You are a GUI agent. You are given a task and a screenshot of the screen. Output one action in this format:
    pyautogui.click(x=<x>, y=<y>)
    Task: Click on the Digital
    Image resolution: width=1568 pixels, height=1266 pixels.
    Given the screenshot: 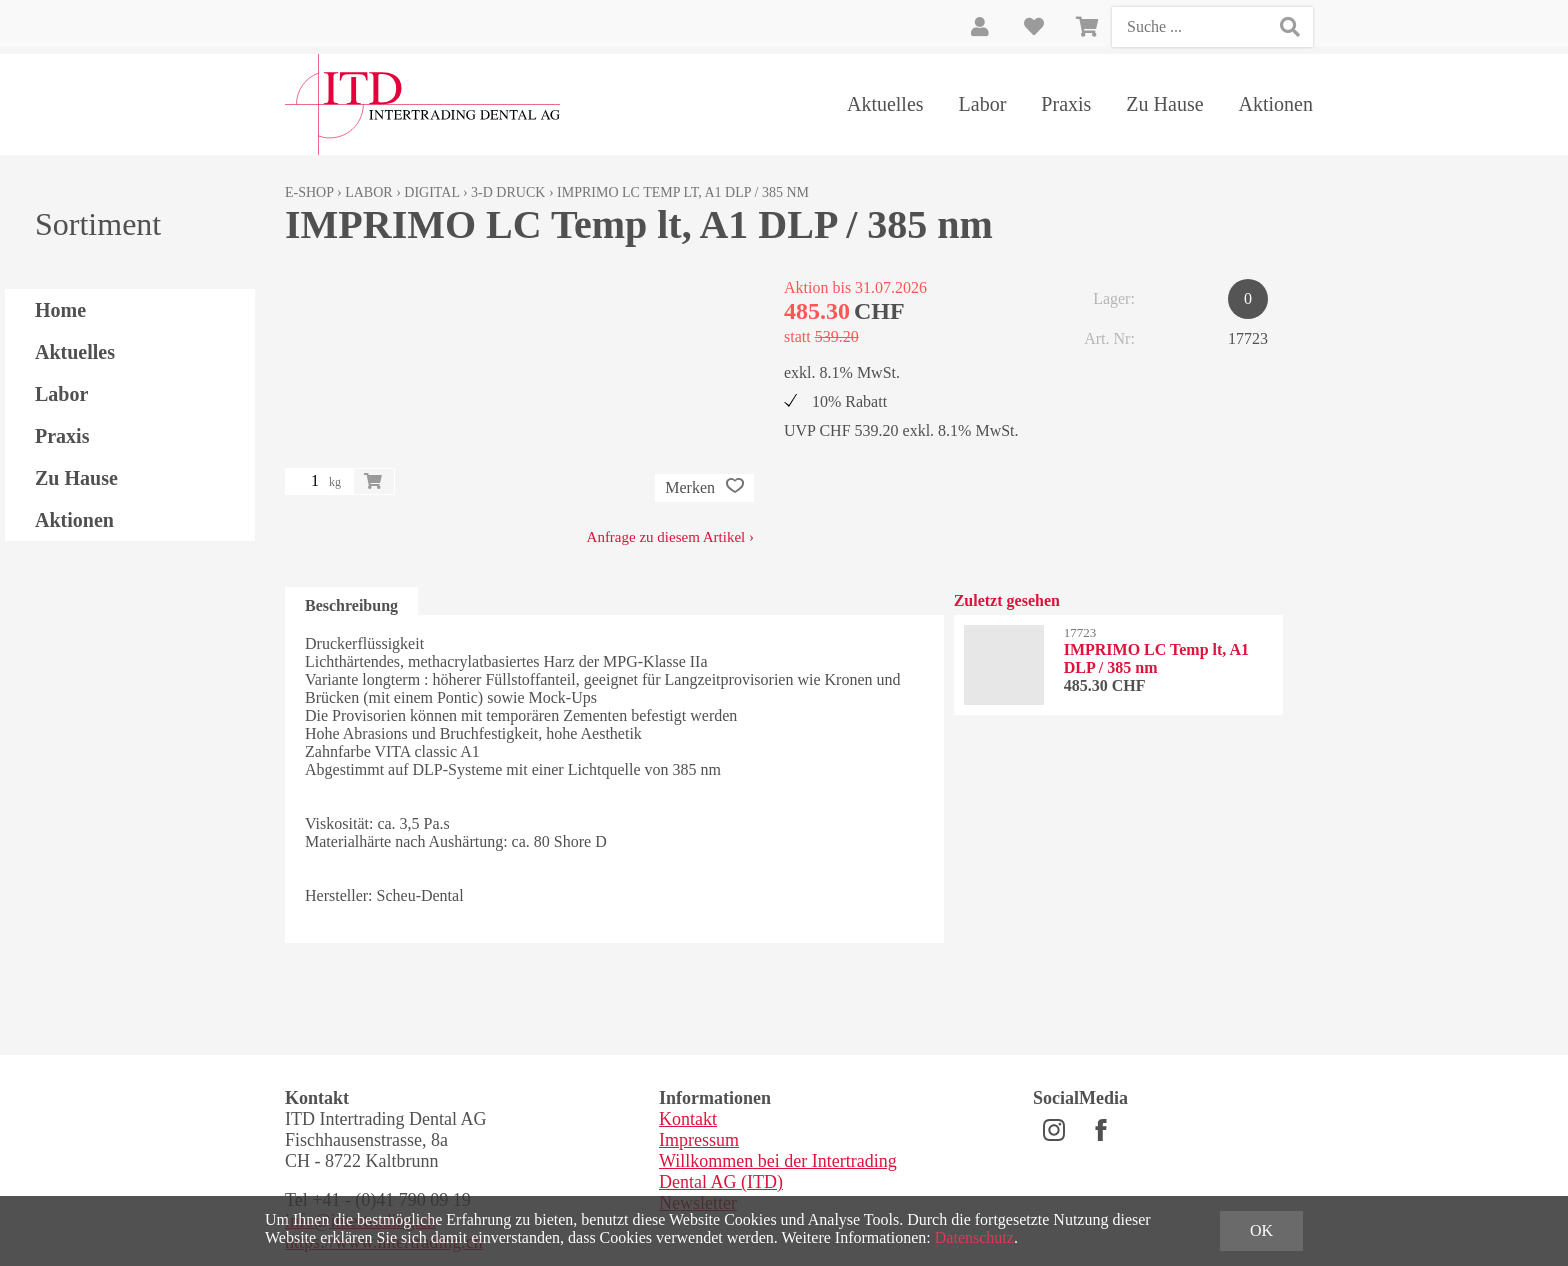 What is the action you would take?
    pyautogui.click(x=431, y=192)
    